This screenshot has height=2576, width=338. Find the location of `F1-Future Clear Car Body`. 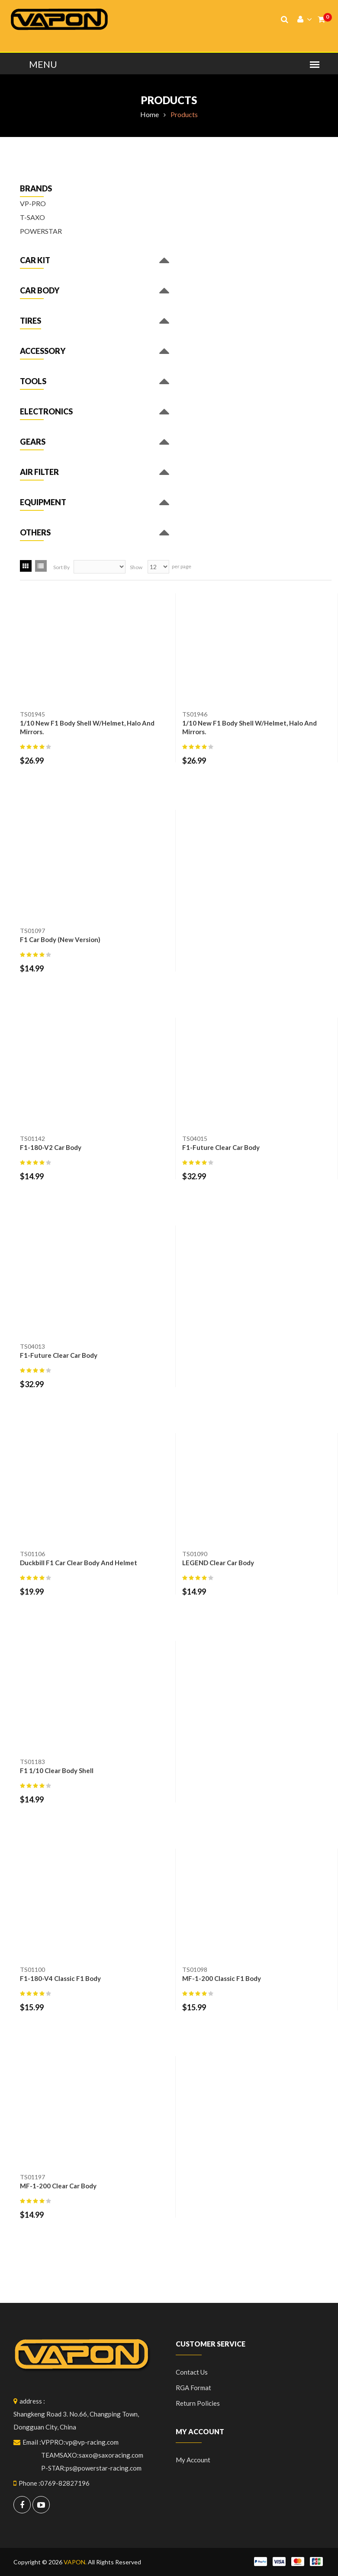

F1-Future Clear Car Body is located at coordinates (221, 1147).